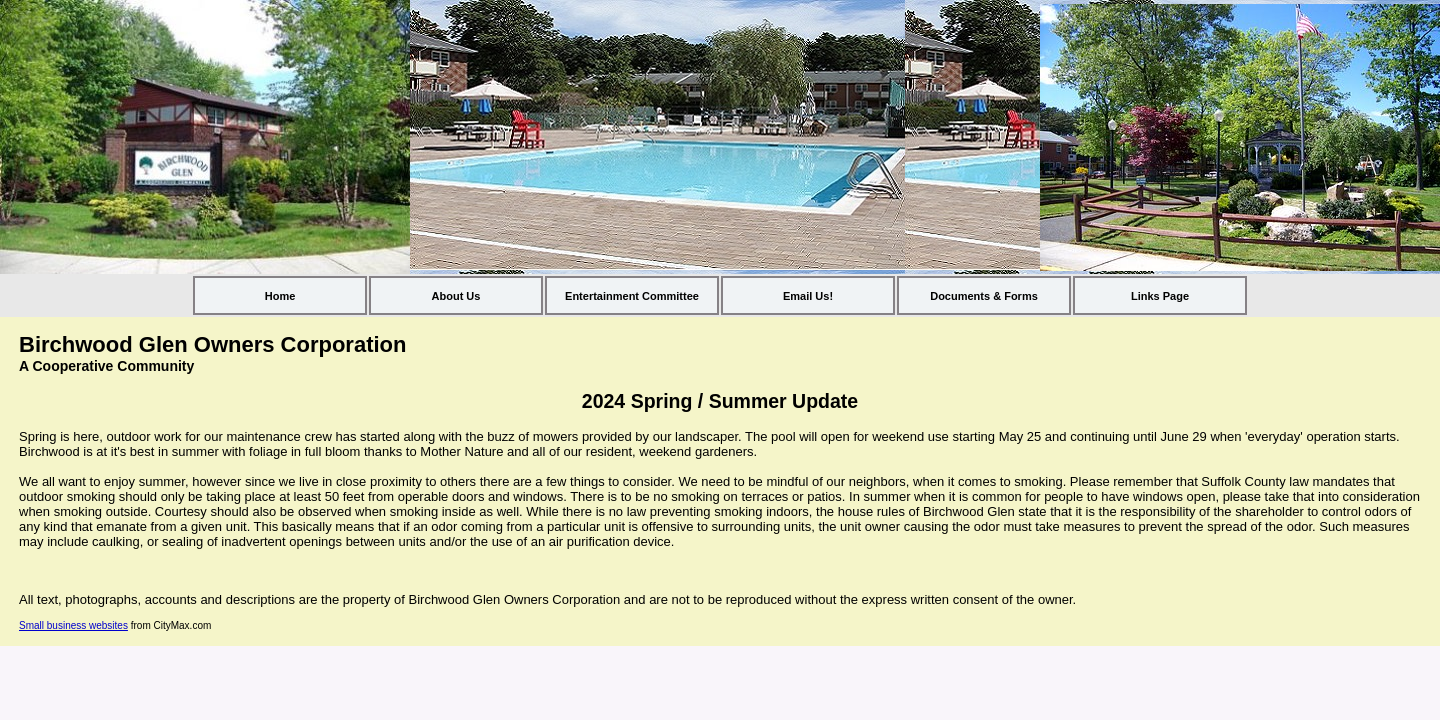  I want to click on Email Us!, so click(808, 296).